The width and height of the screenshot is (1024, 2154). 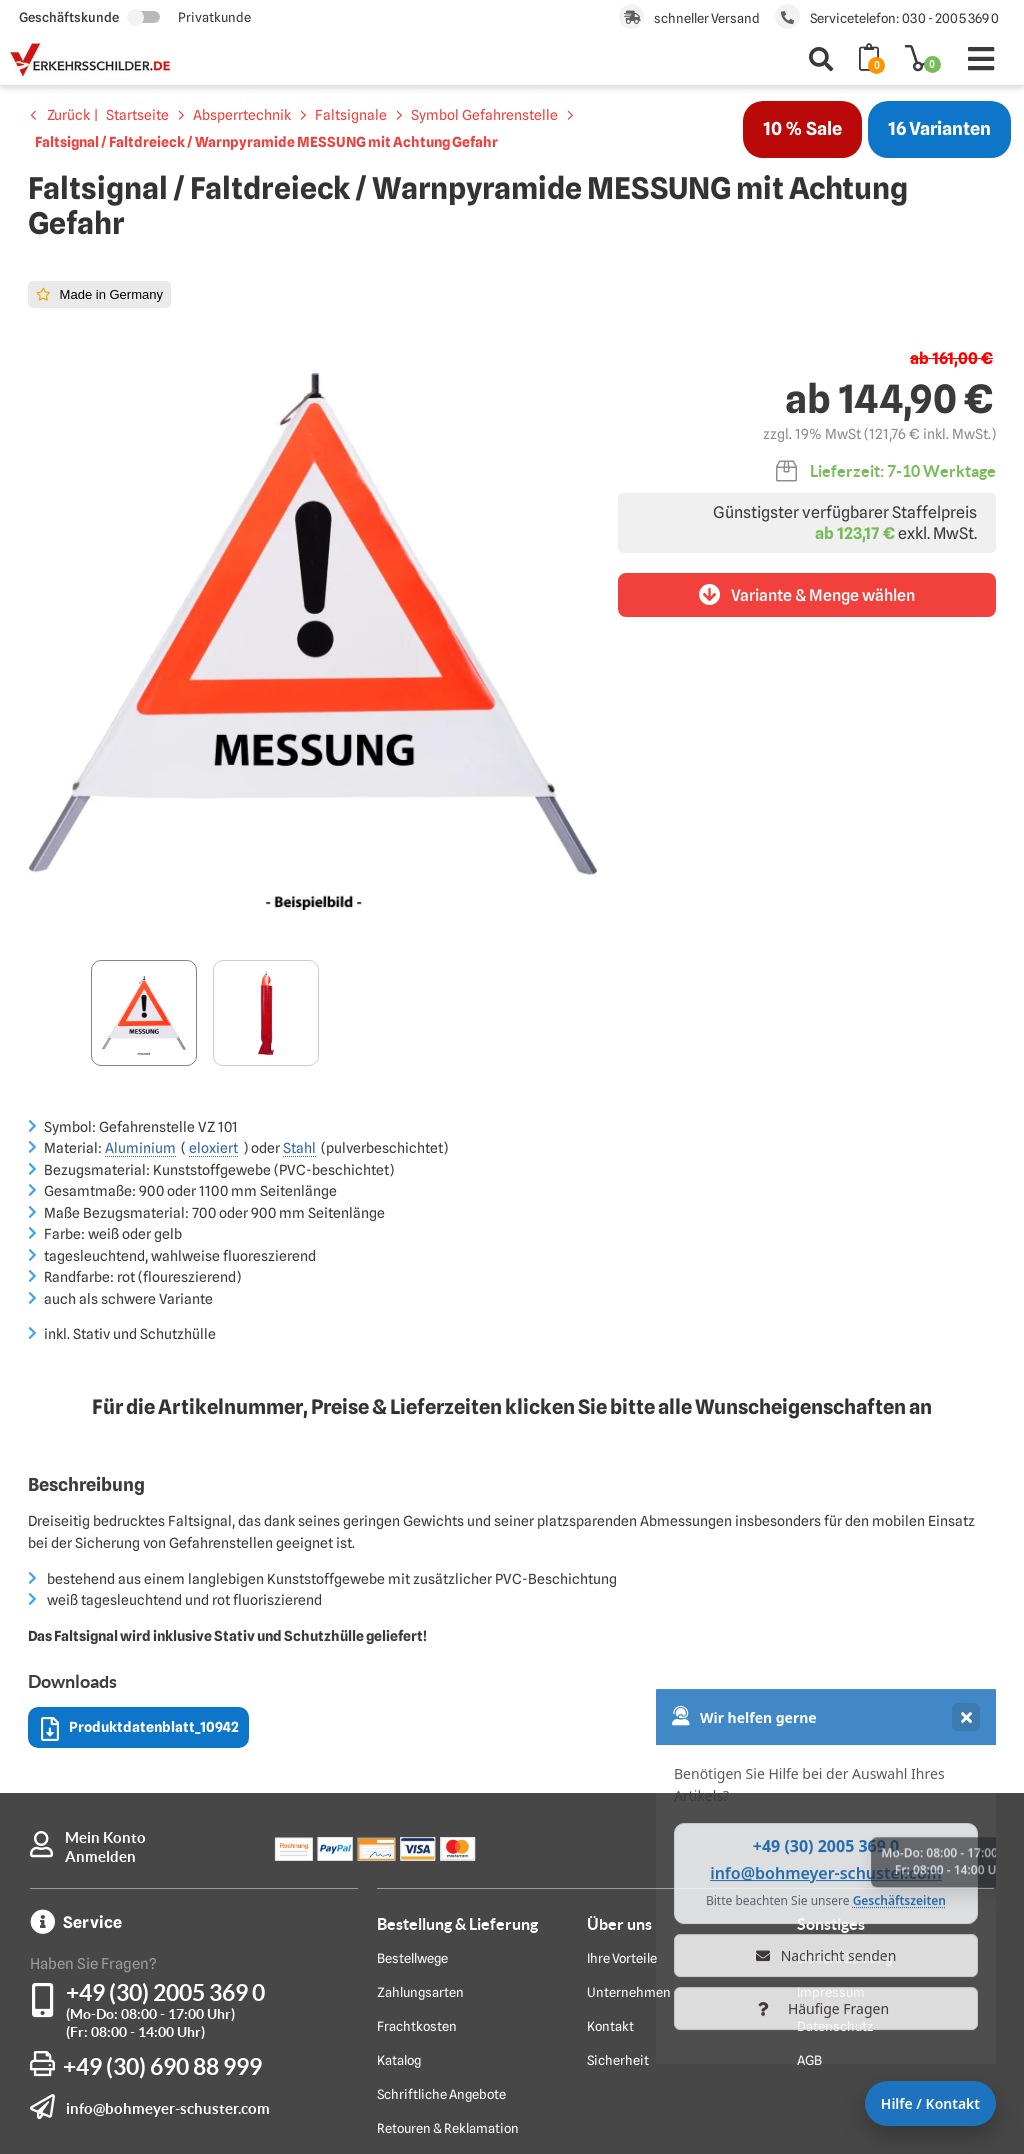 I want to click on Bestellwege, so click(x=412, y=1729).